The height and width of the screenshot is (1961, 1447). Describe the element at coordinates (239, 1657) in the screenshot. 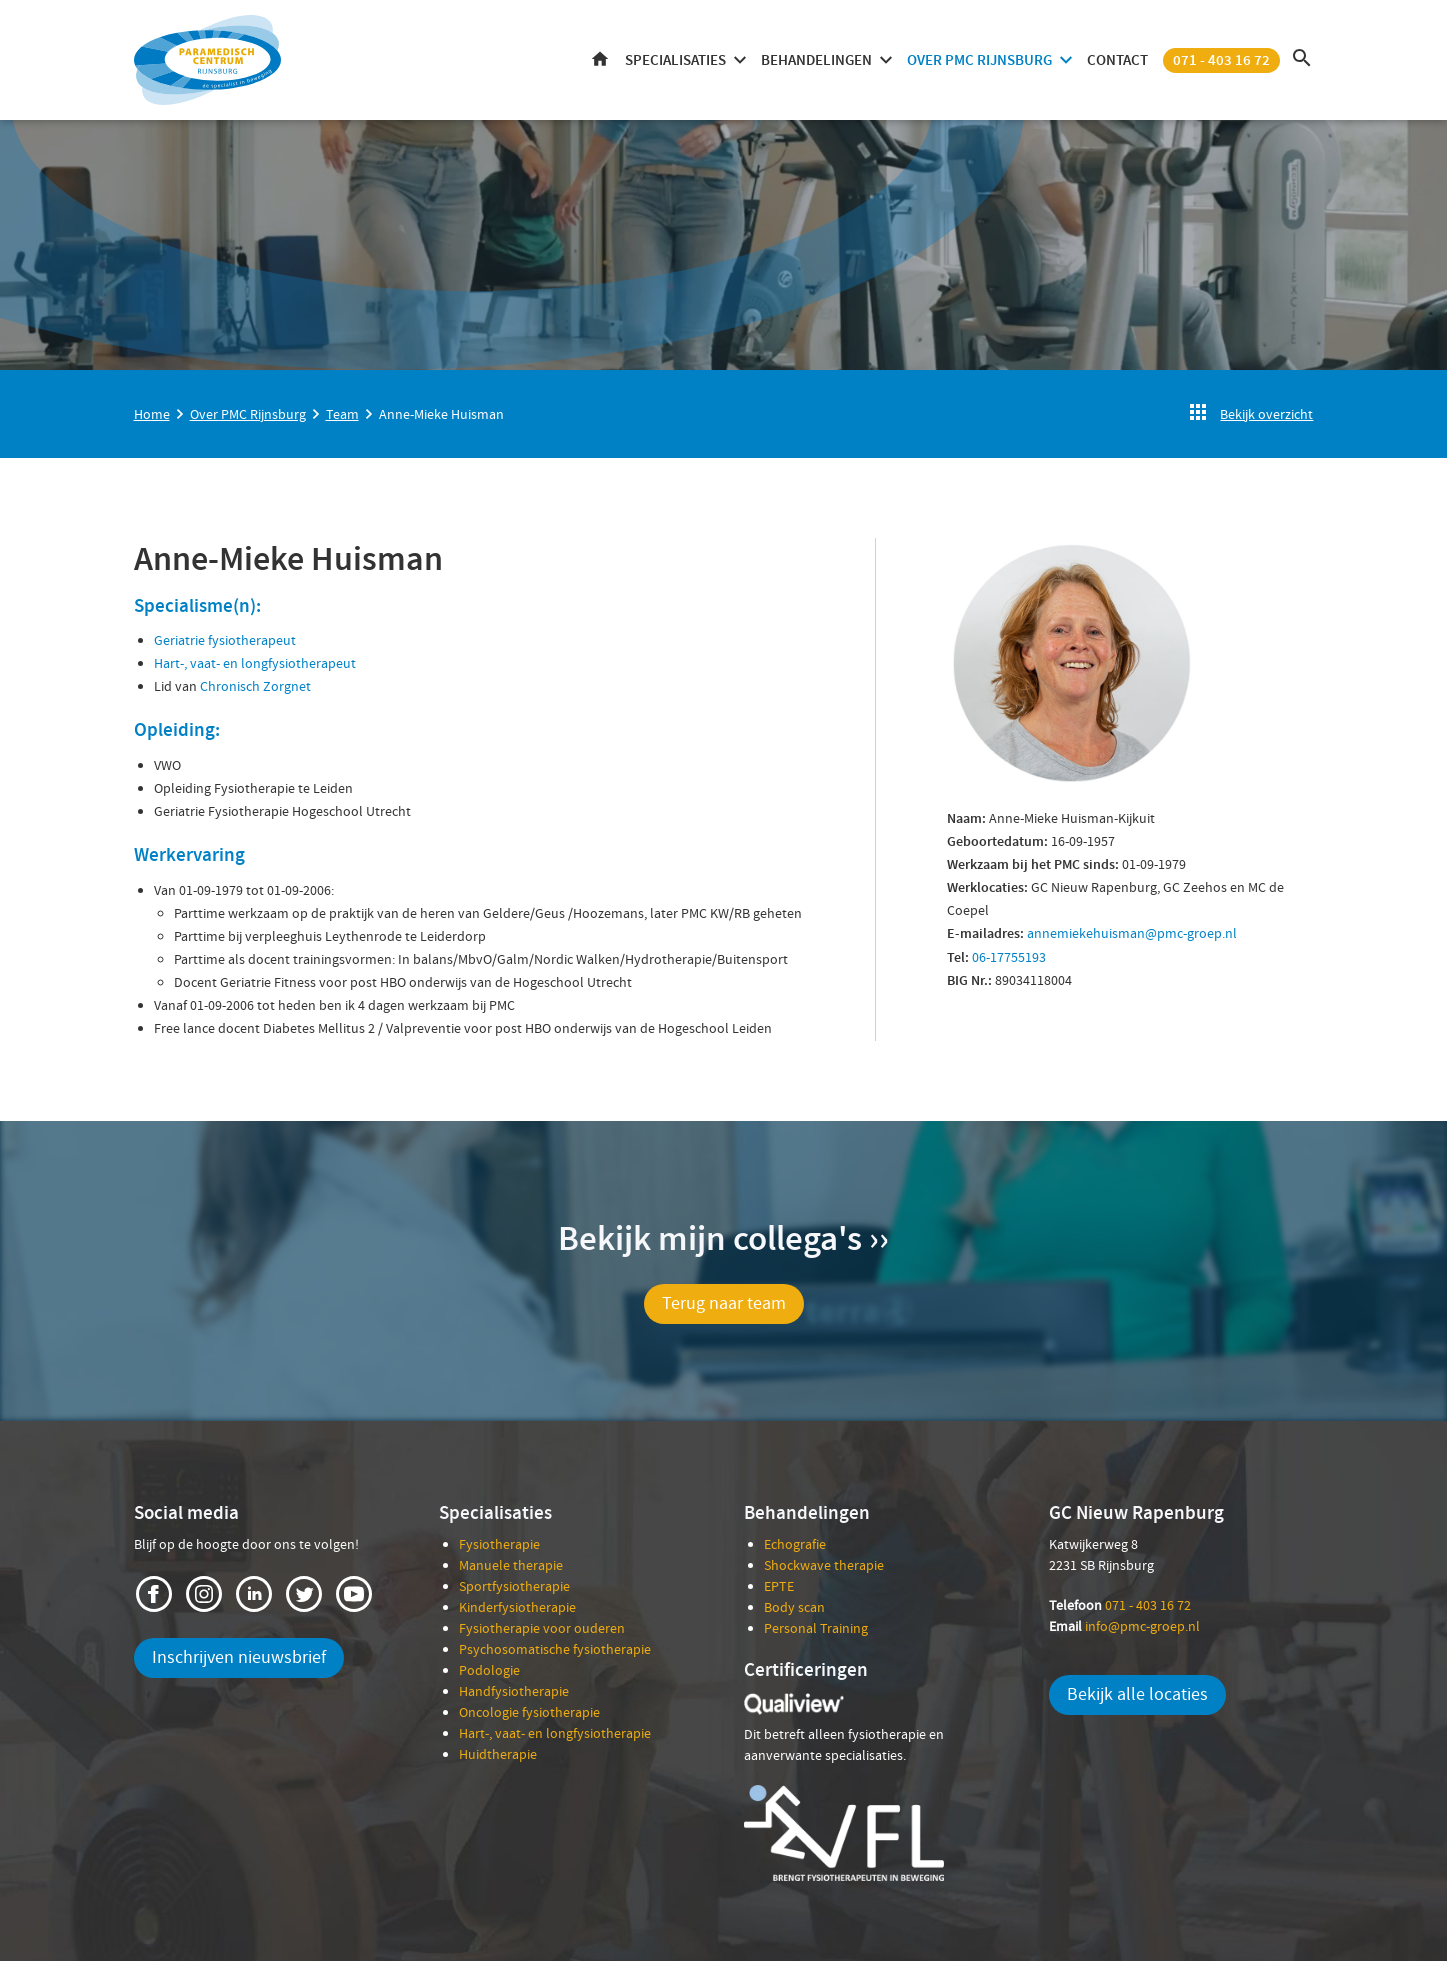

I see `Inschrijven nieuwsbrief` at that location.